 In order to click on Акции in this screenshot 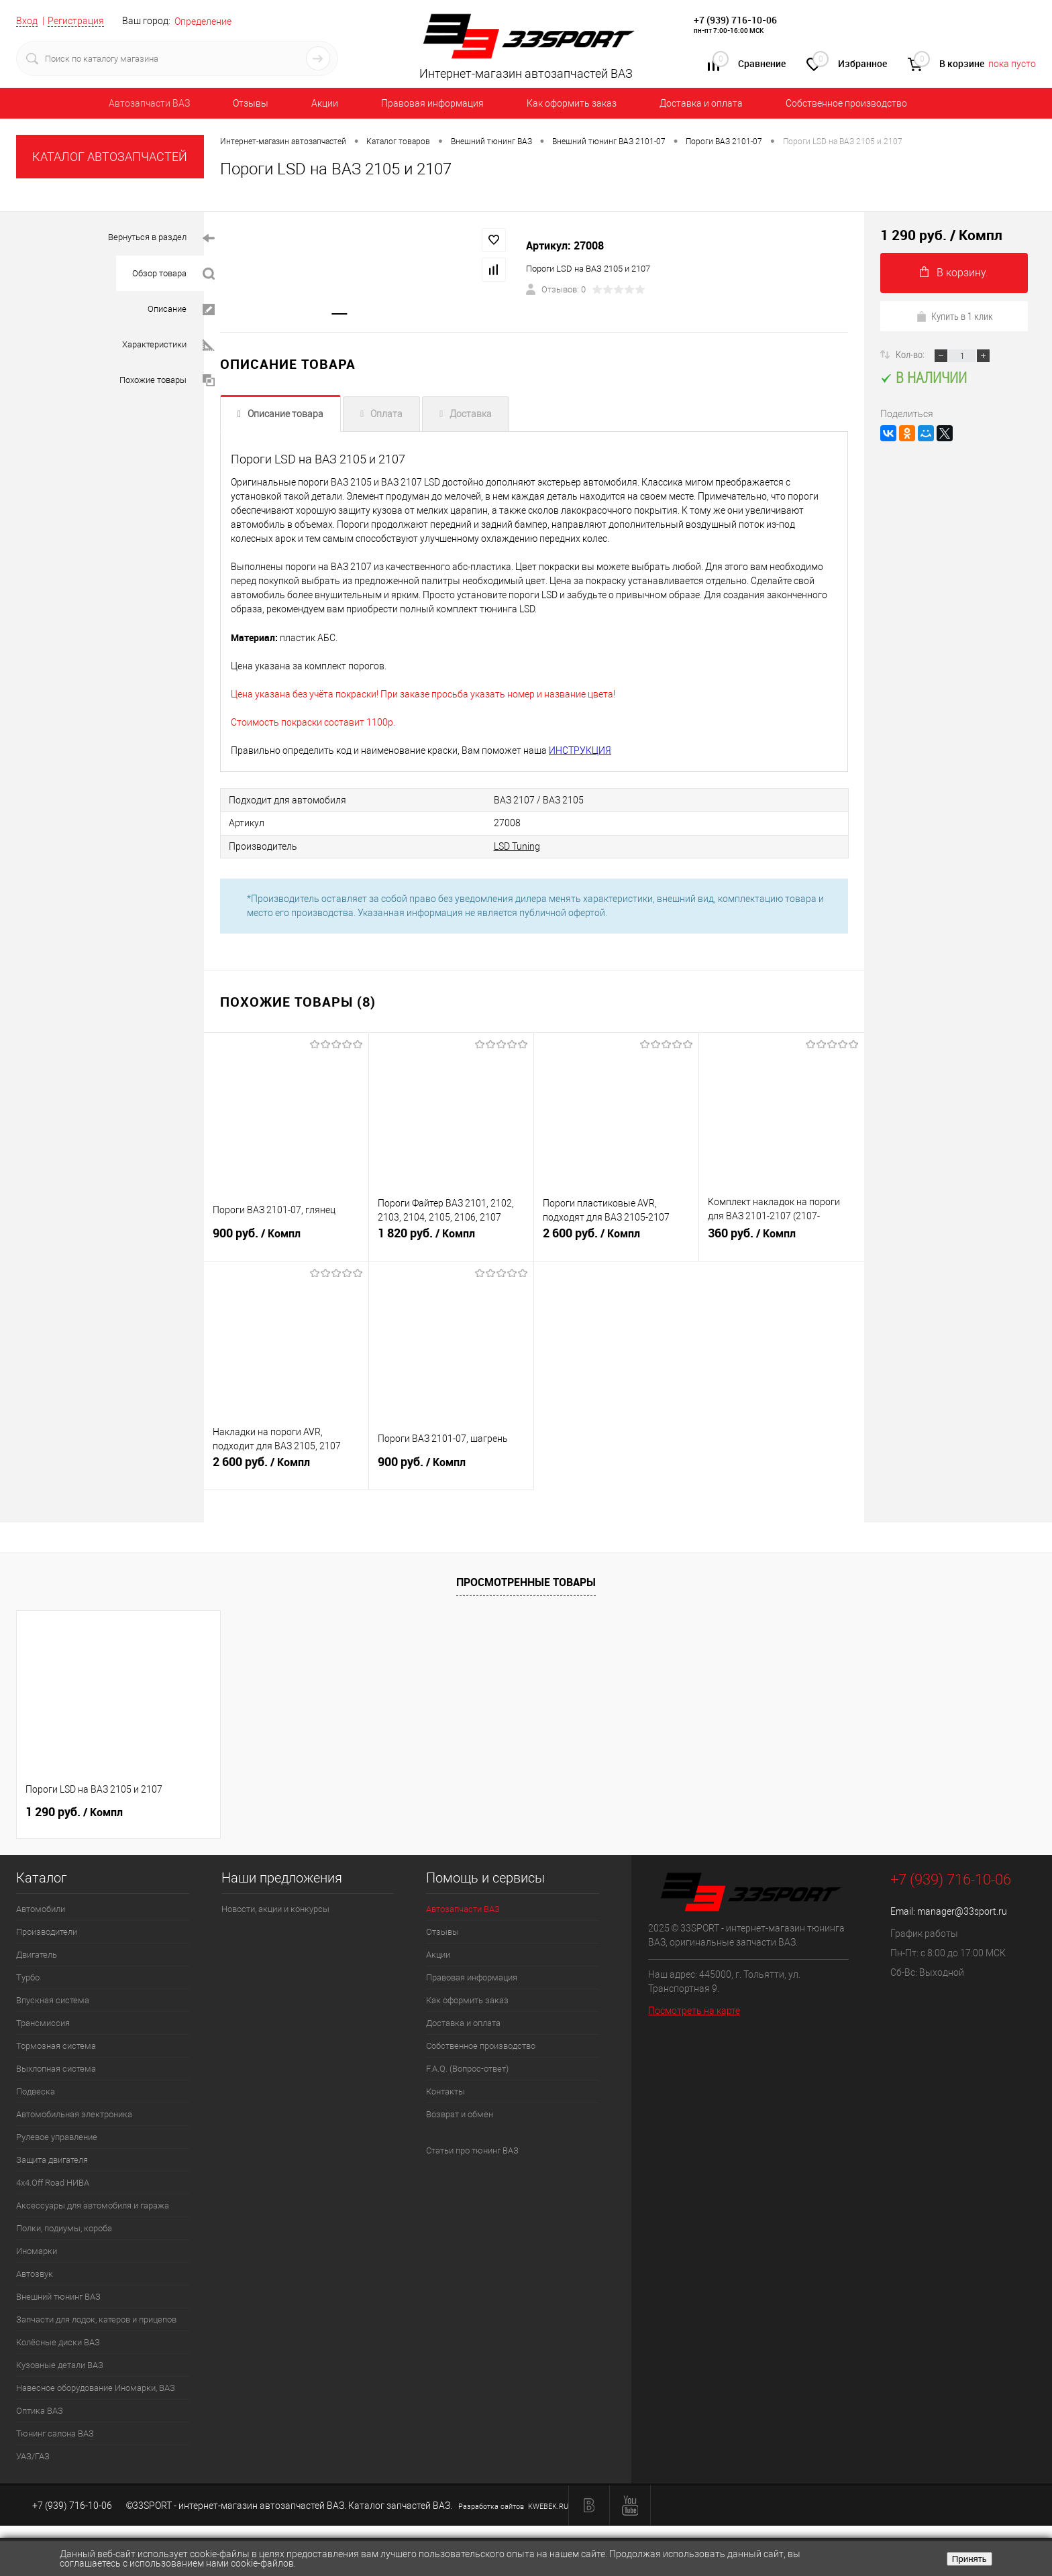, I will do `click(324, 103)`.